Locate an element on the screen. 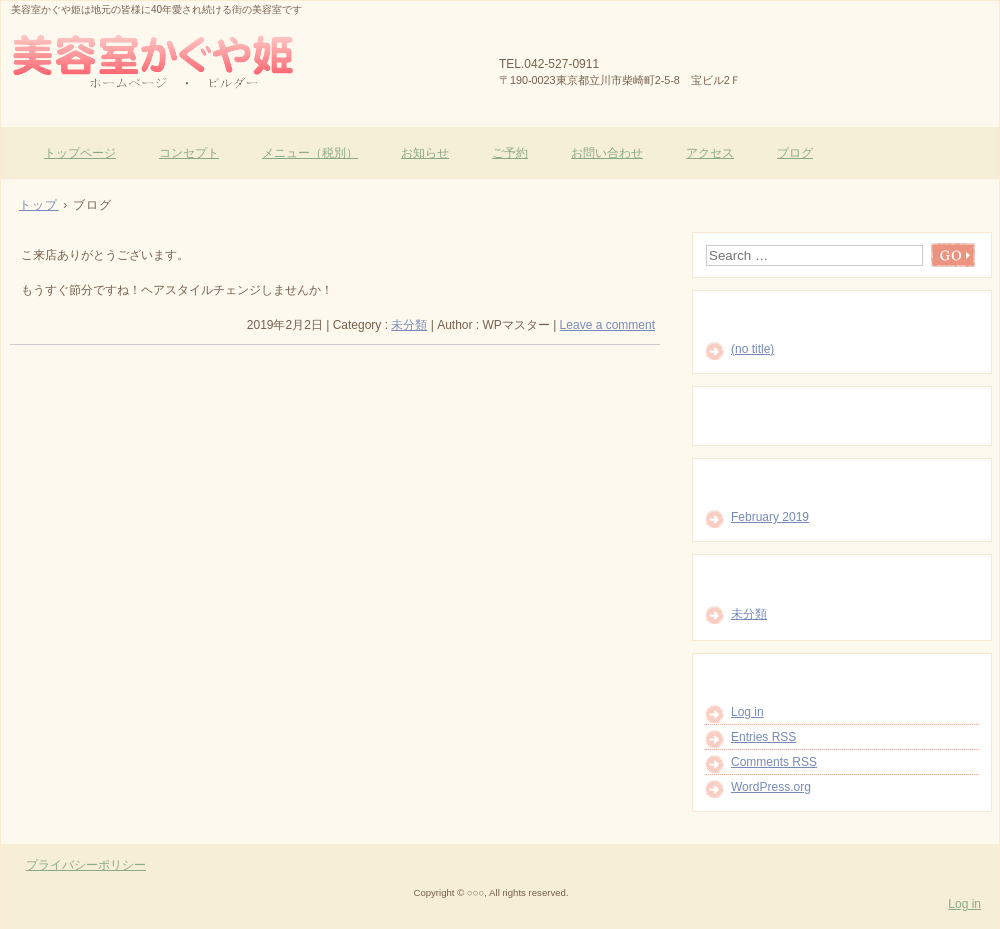 Image resolution: width=1000 pixels, height=929 pixels. トップページ is located at coordinates (80, 153).